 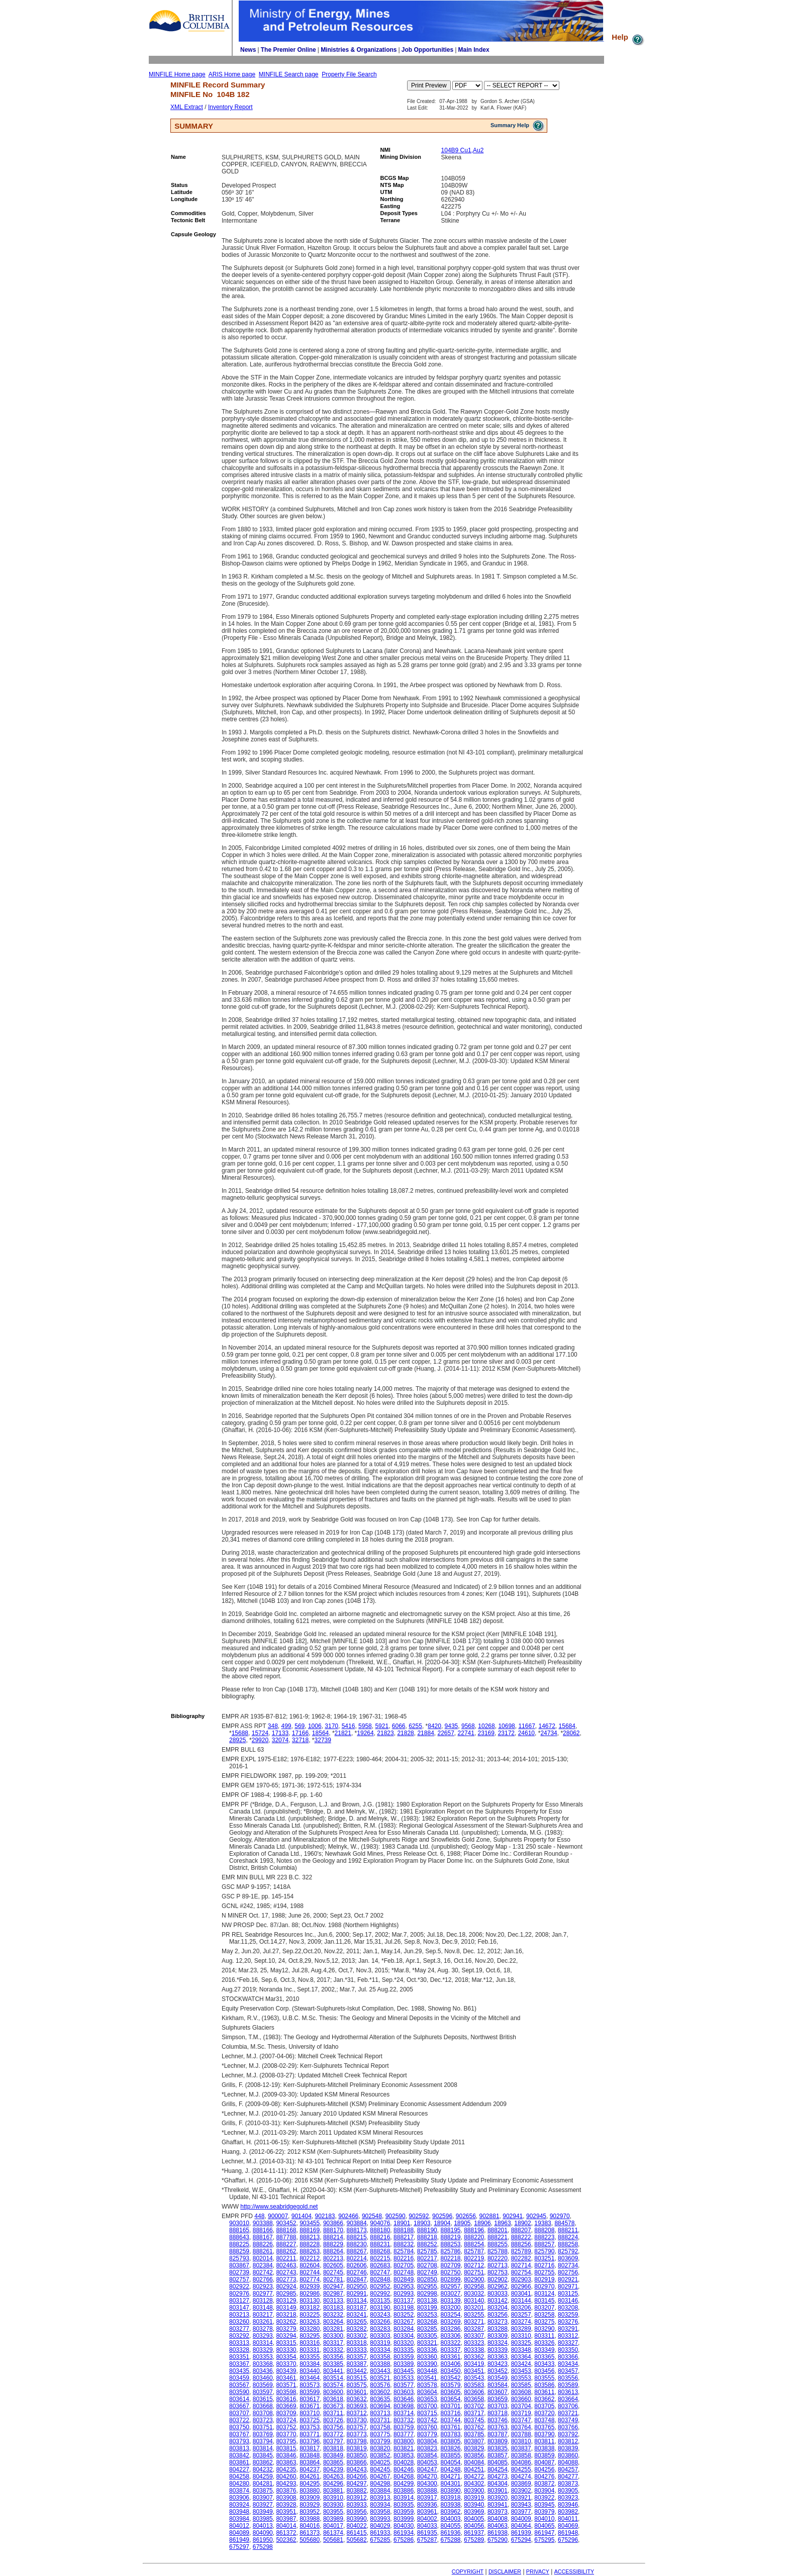 What do you see at coordinates (434, 1726) in the screenshot?
I see `8420` at bounding box center [434, 1726].